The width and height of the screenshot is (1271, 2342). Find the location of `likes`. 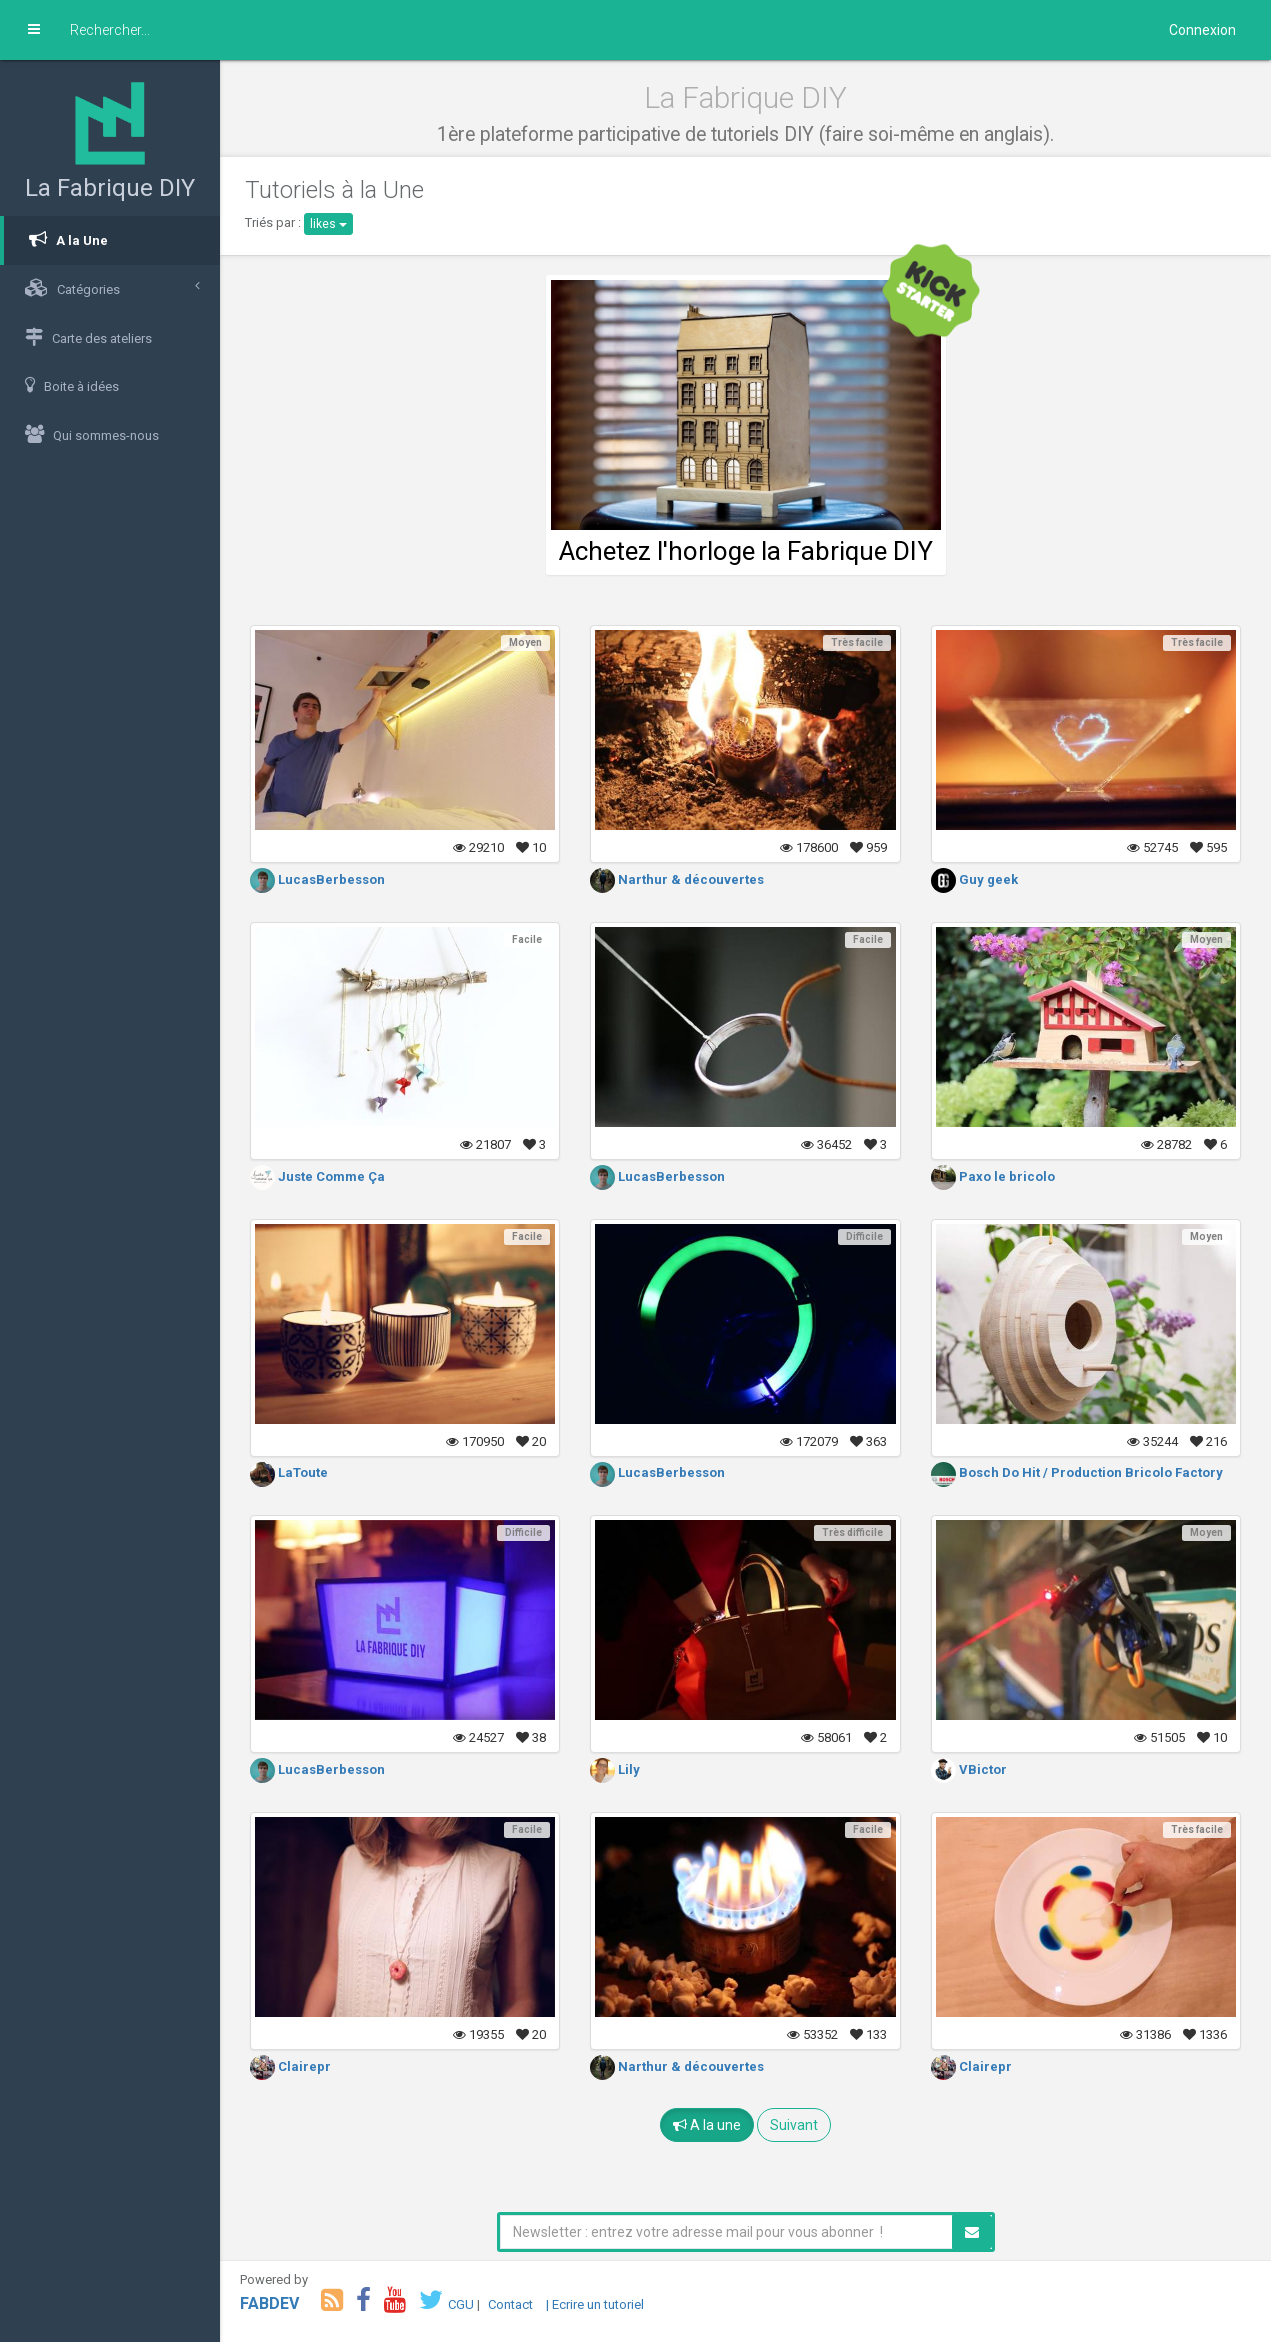

likes is located at coordinates (328, 224).